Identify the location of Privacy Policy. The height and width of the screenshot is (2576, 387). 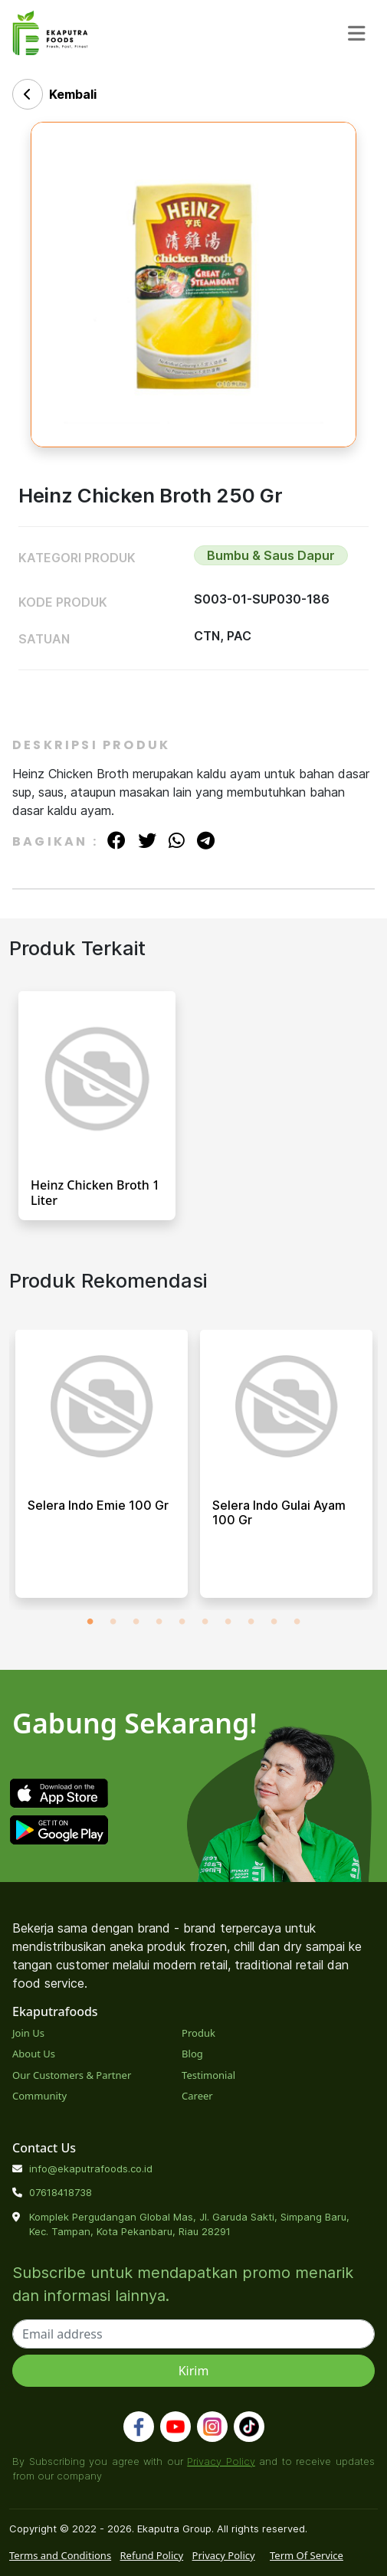
(221, 2461).